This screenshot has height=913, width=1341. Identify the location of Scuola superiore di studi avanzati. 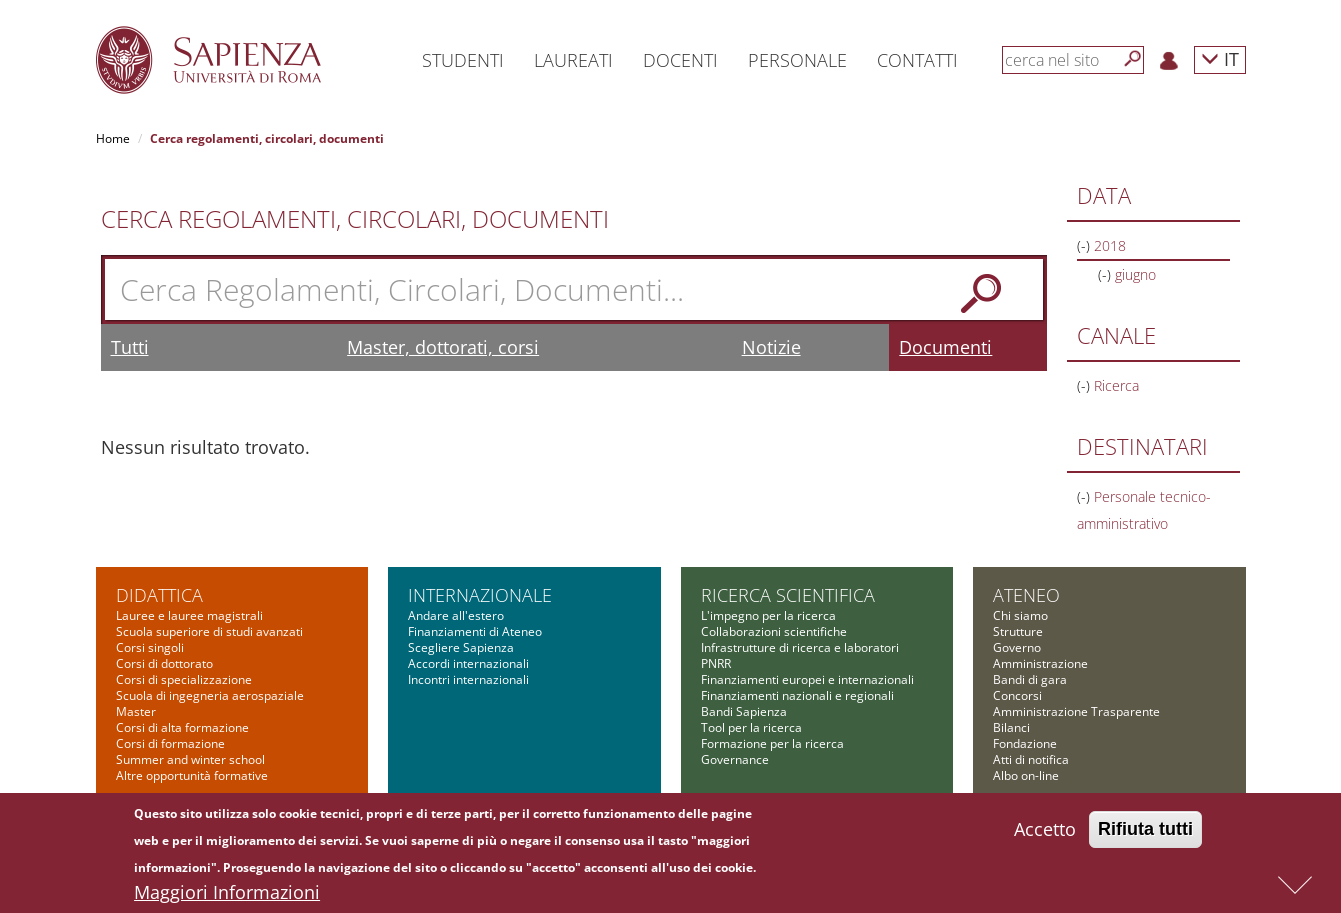
(209, 631).